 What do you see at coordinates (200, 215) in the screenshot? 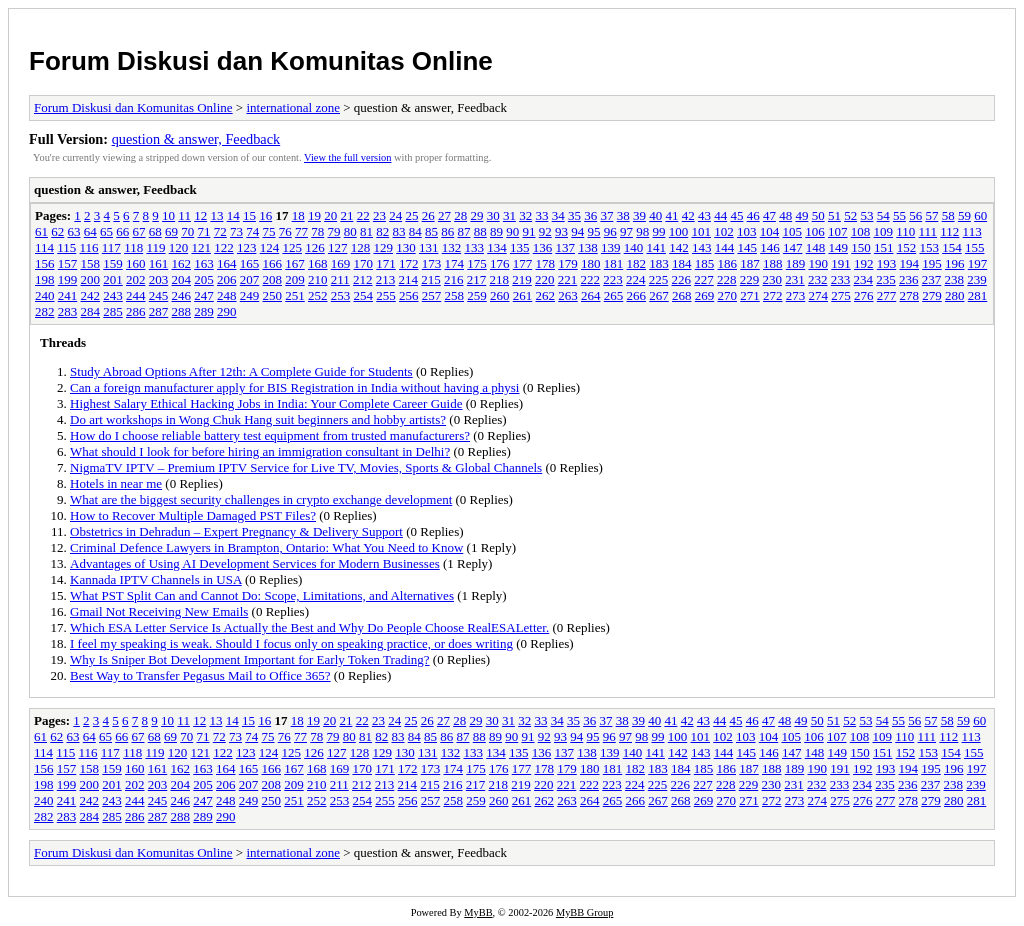
I see `12` at bounding box center [200, 215].